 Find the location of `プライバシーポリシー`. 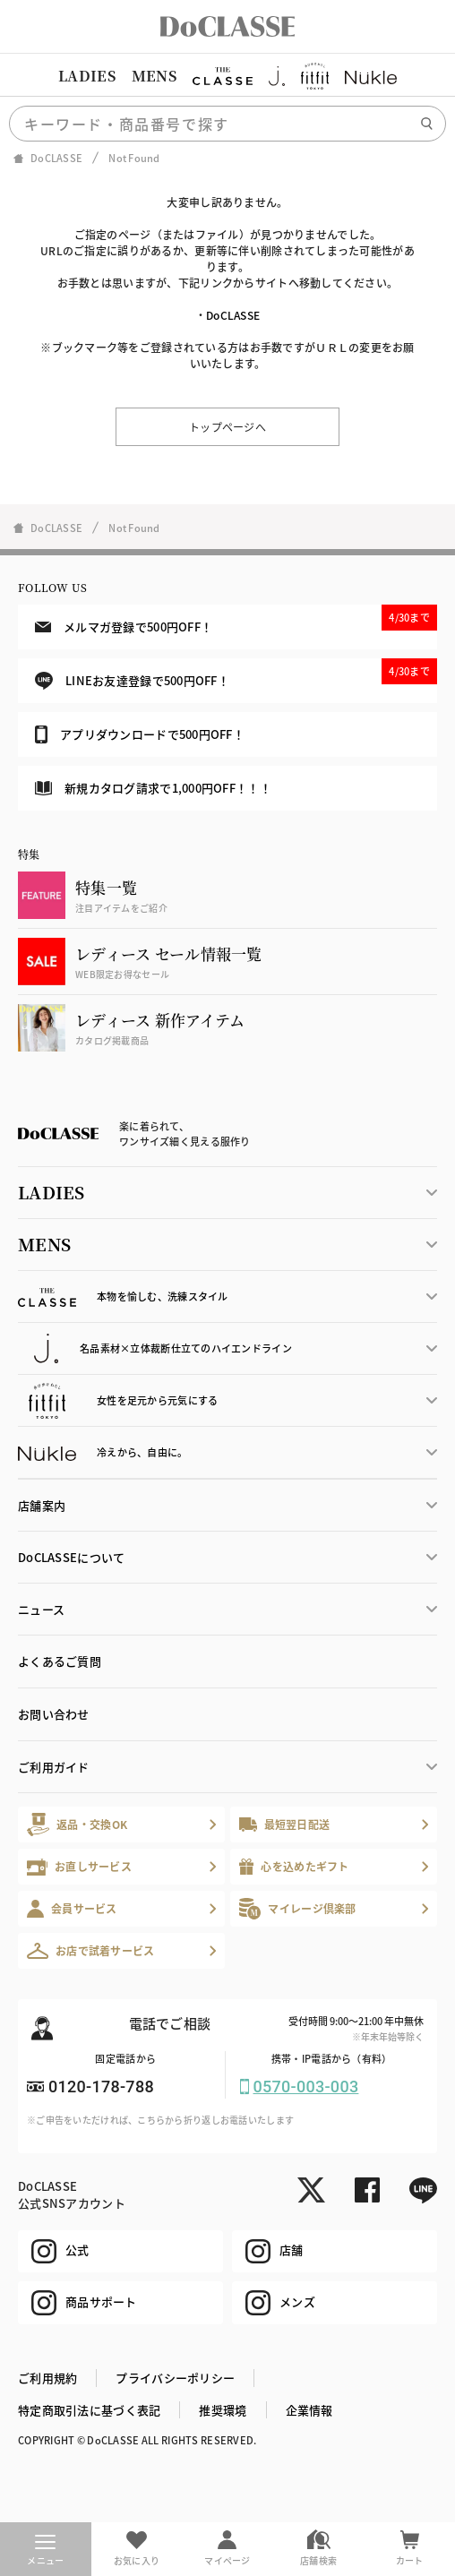

プライバシーポリシー is located at coordinates (175, 2377).